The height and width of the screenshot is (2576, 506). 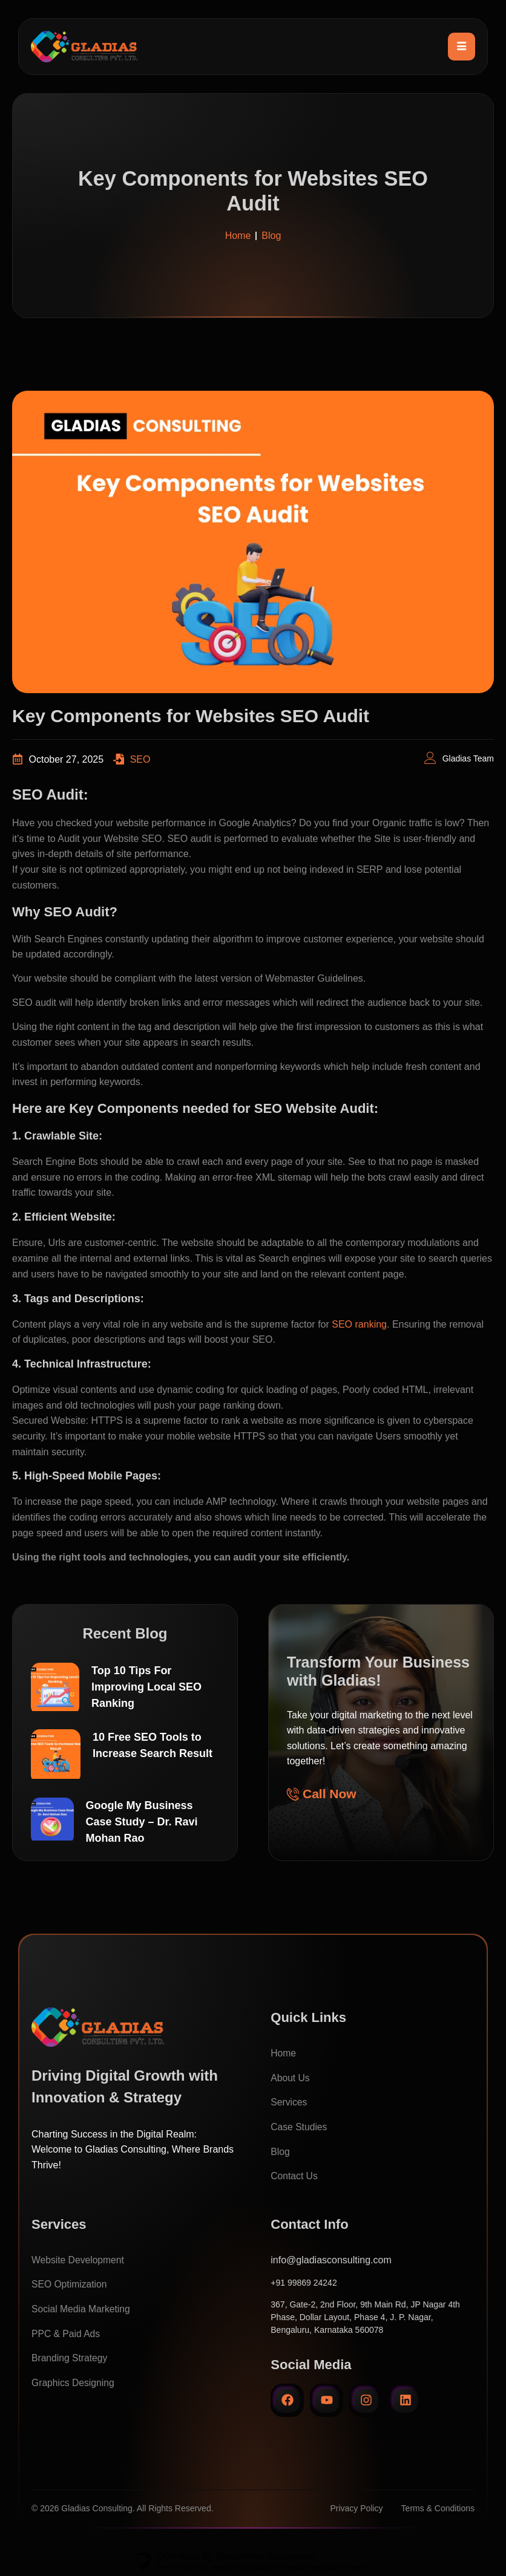 I want to click on Social Media Marketing, so click(x=81, y=2309).